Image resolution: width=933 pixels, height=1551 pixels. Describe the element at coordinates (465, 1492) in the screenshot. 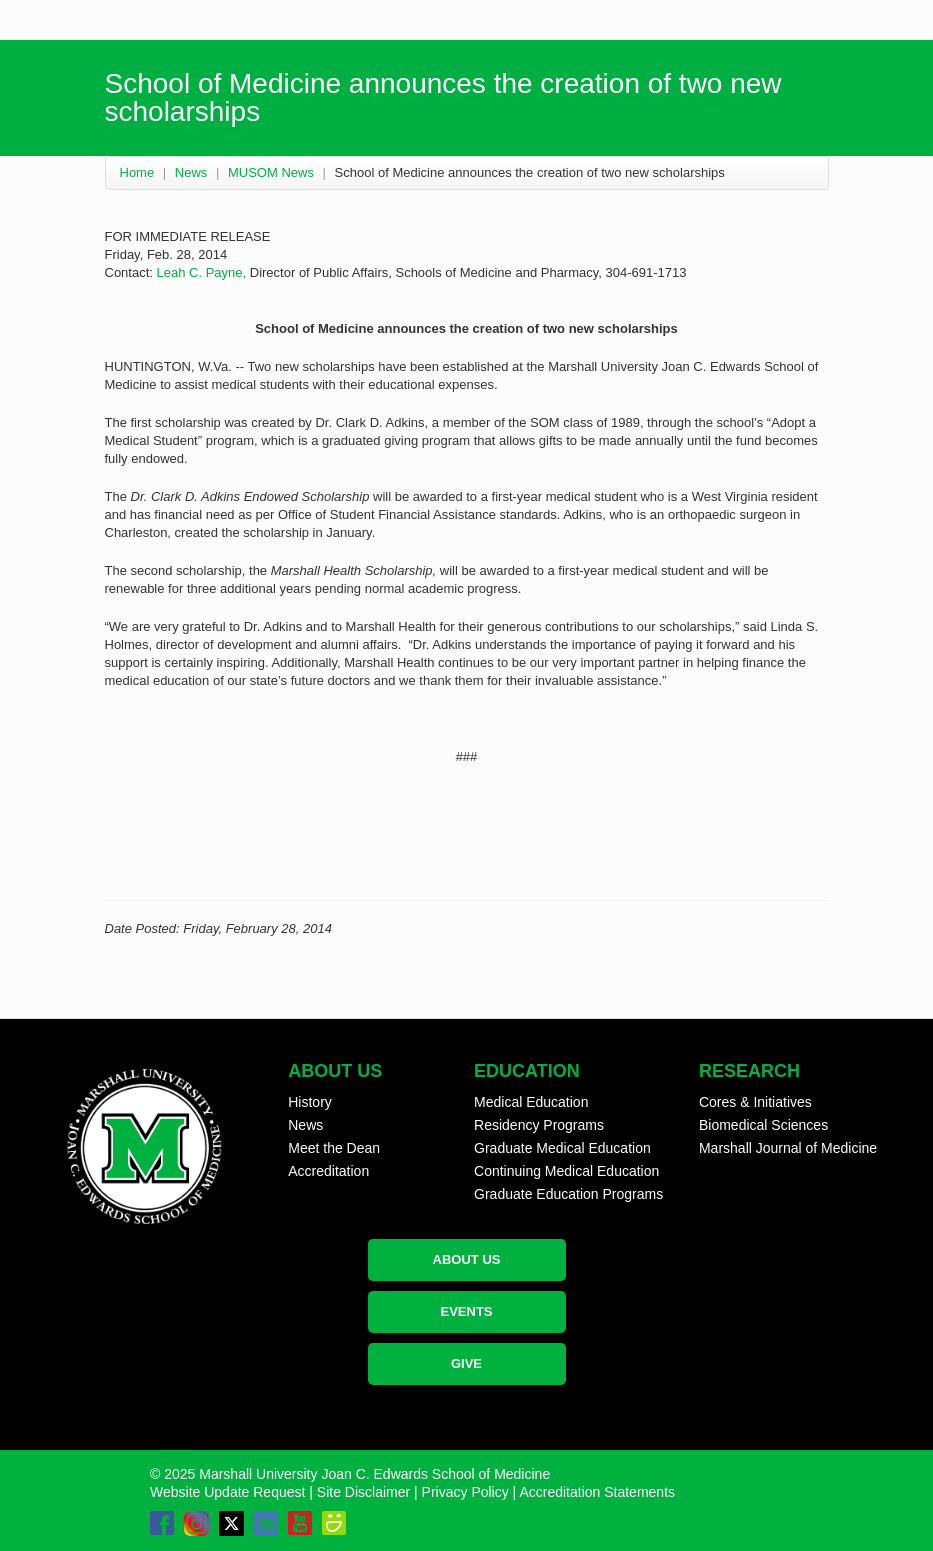

I see `Privacy Policy` at that location.